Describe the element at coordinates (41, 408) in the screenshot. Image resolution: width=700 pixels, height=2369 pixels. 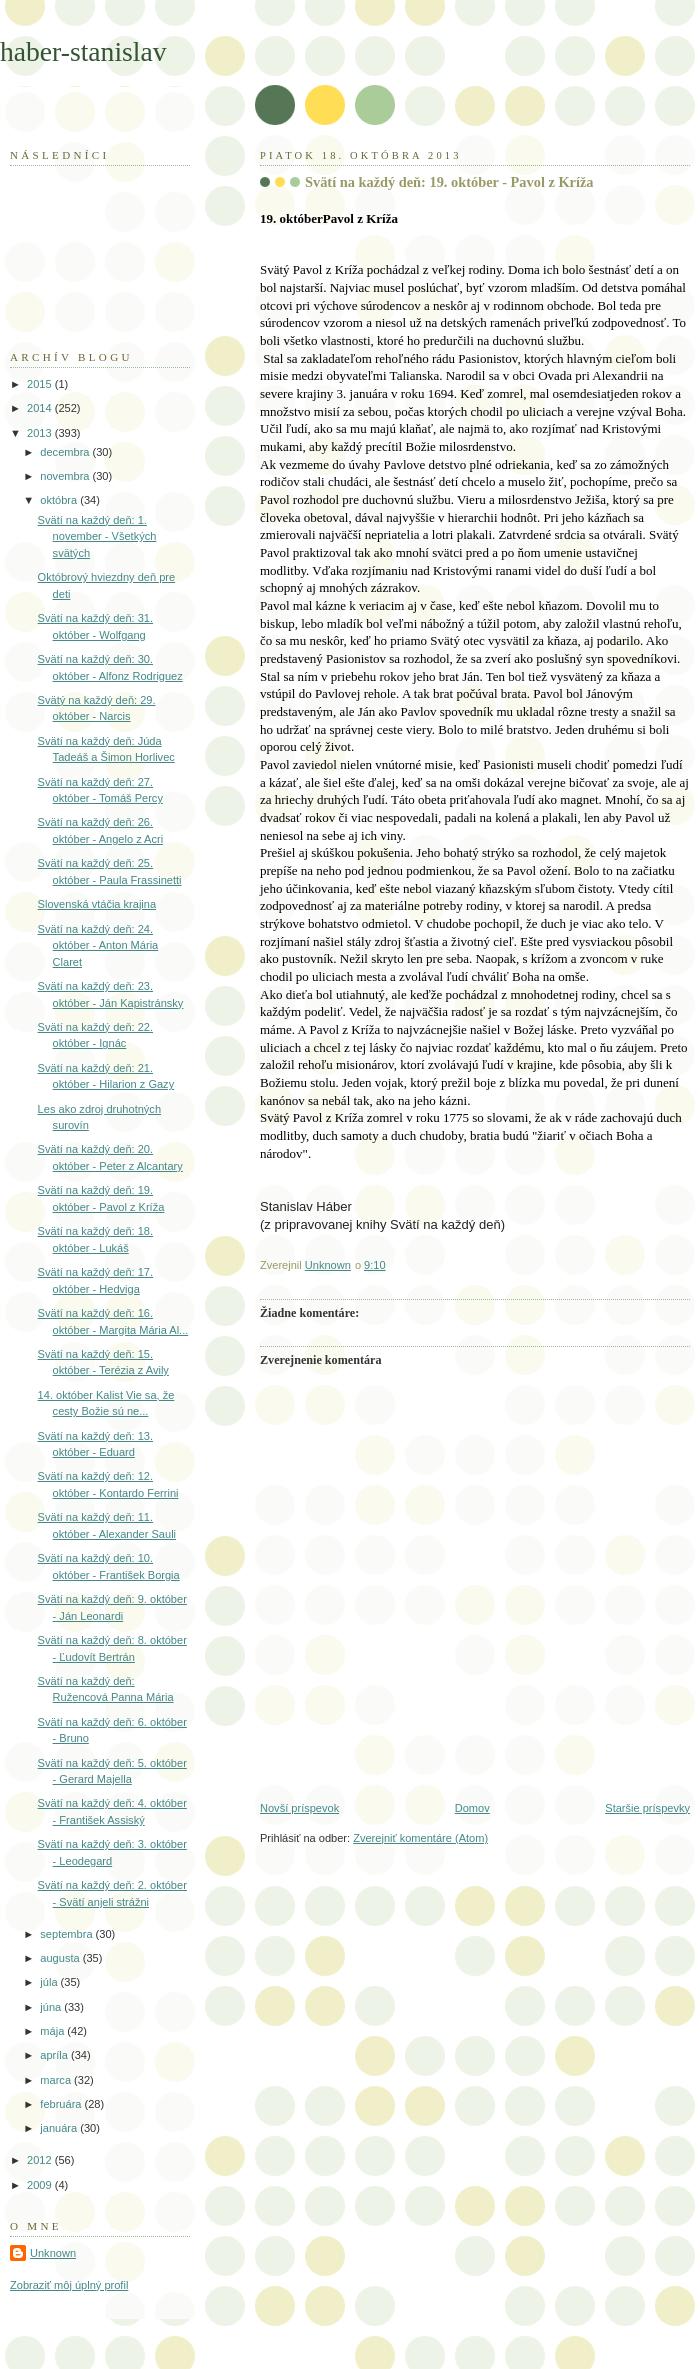
I see `2014` at that location.